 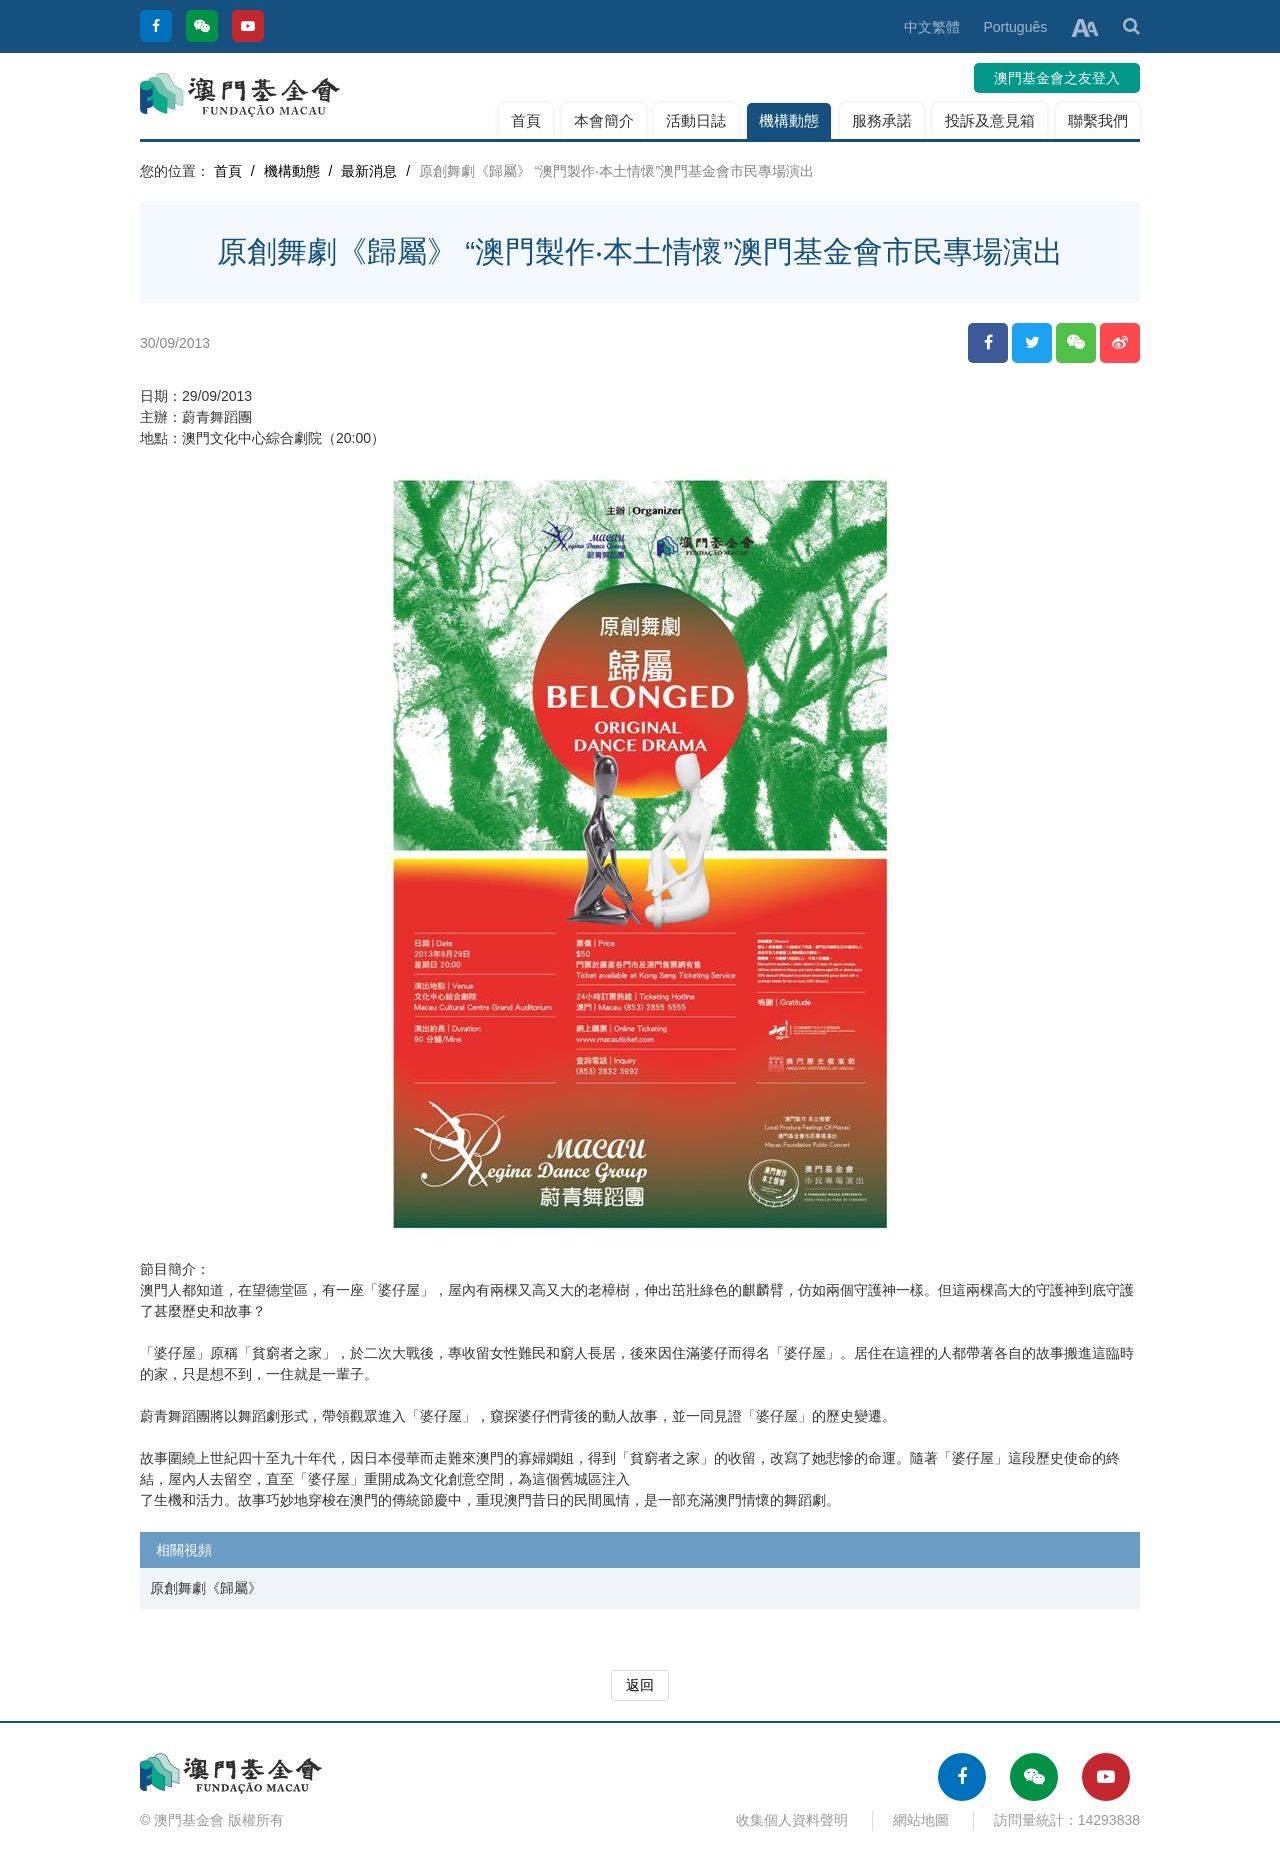 What do you see at coordinates (1098, 120) in the screenshot?
I see `聯繫我們` at bounding box center [1098, 120].